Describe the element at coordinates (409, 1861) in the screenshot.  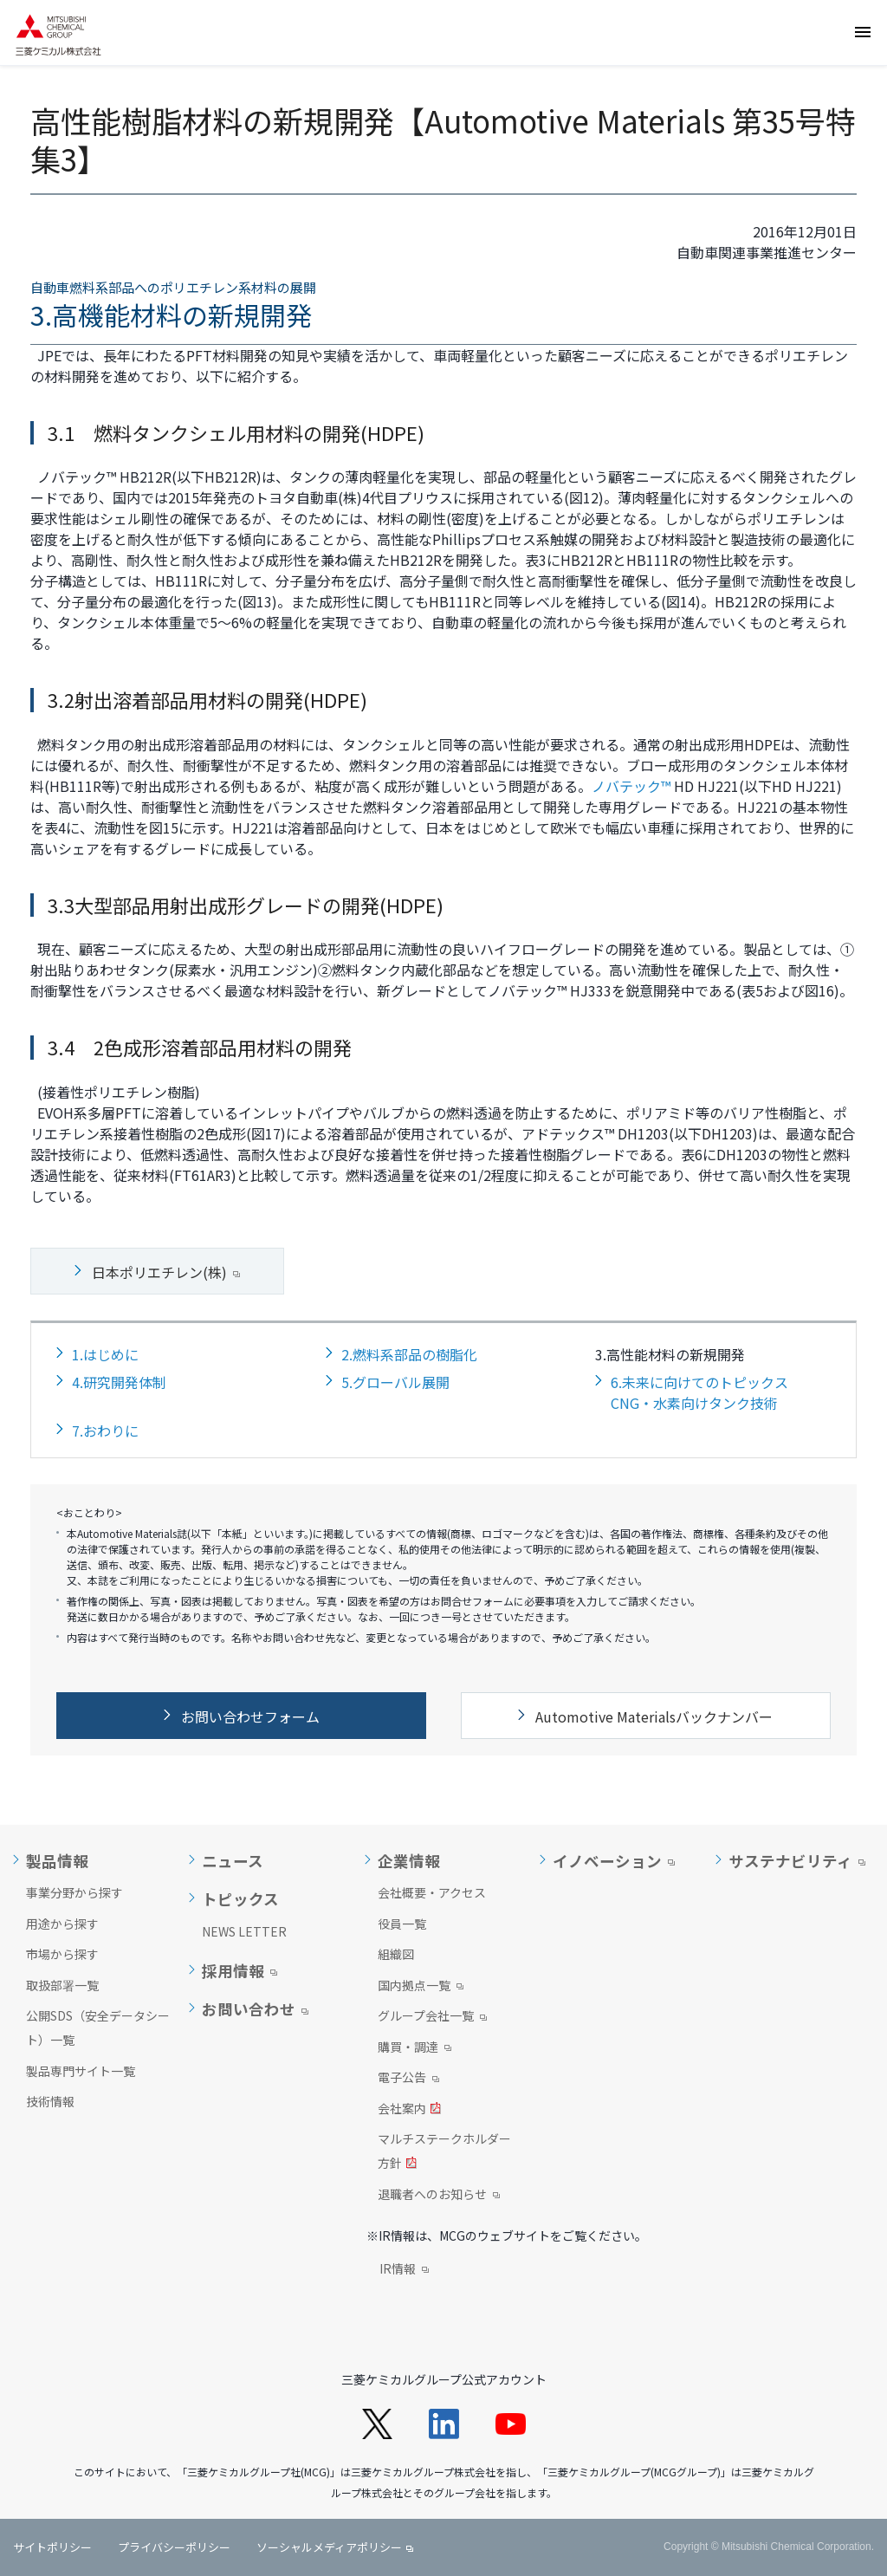
I see `企業情報` at that location.